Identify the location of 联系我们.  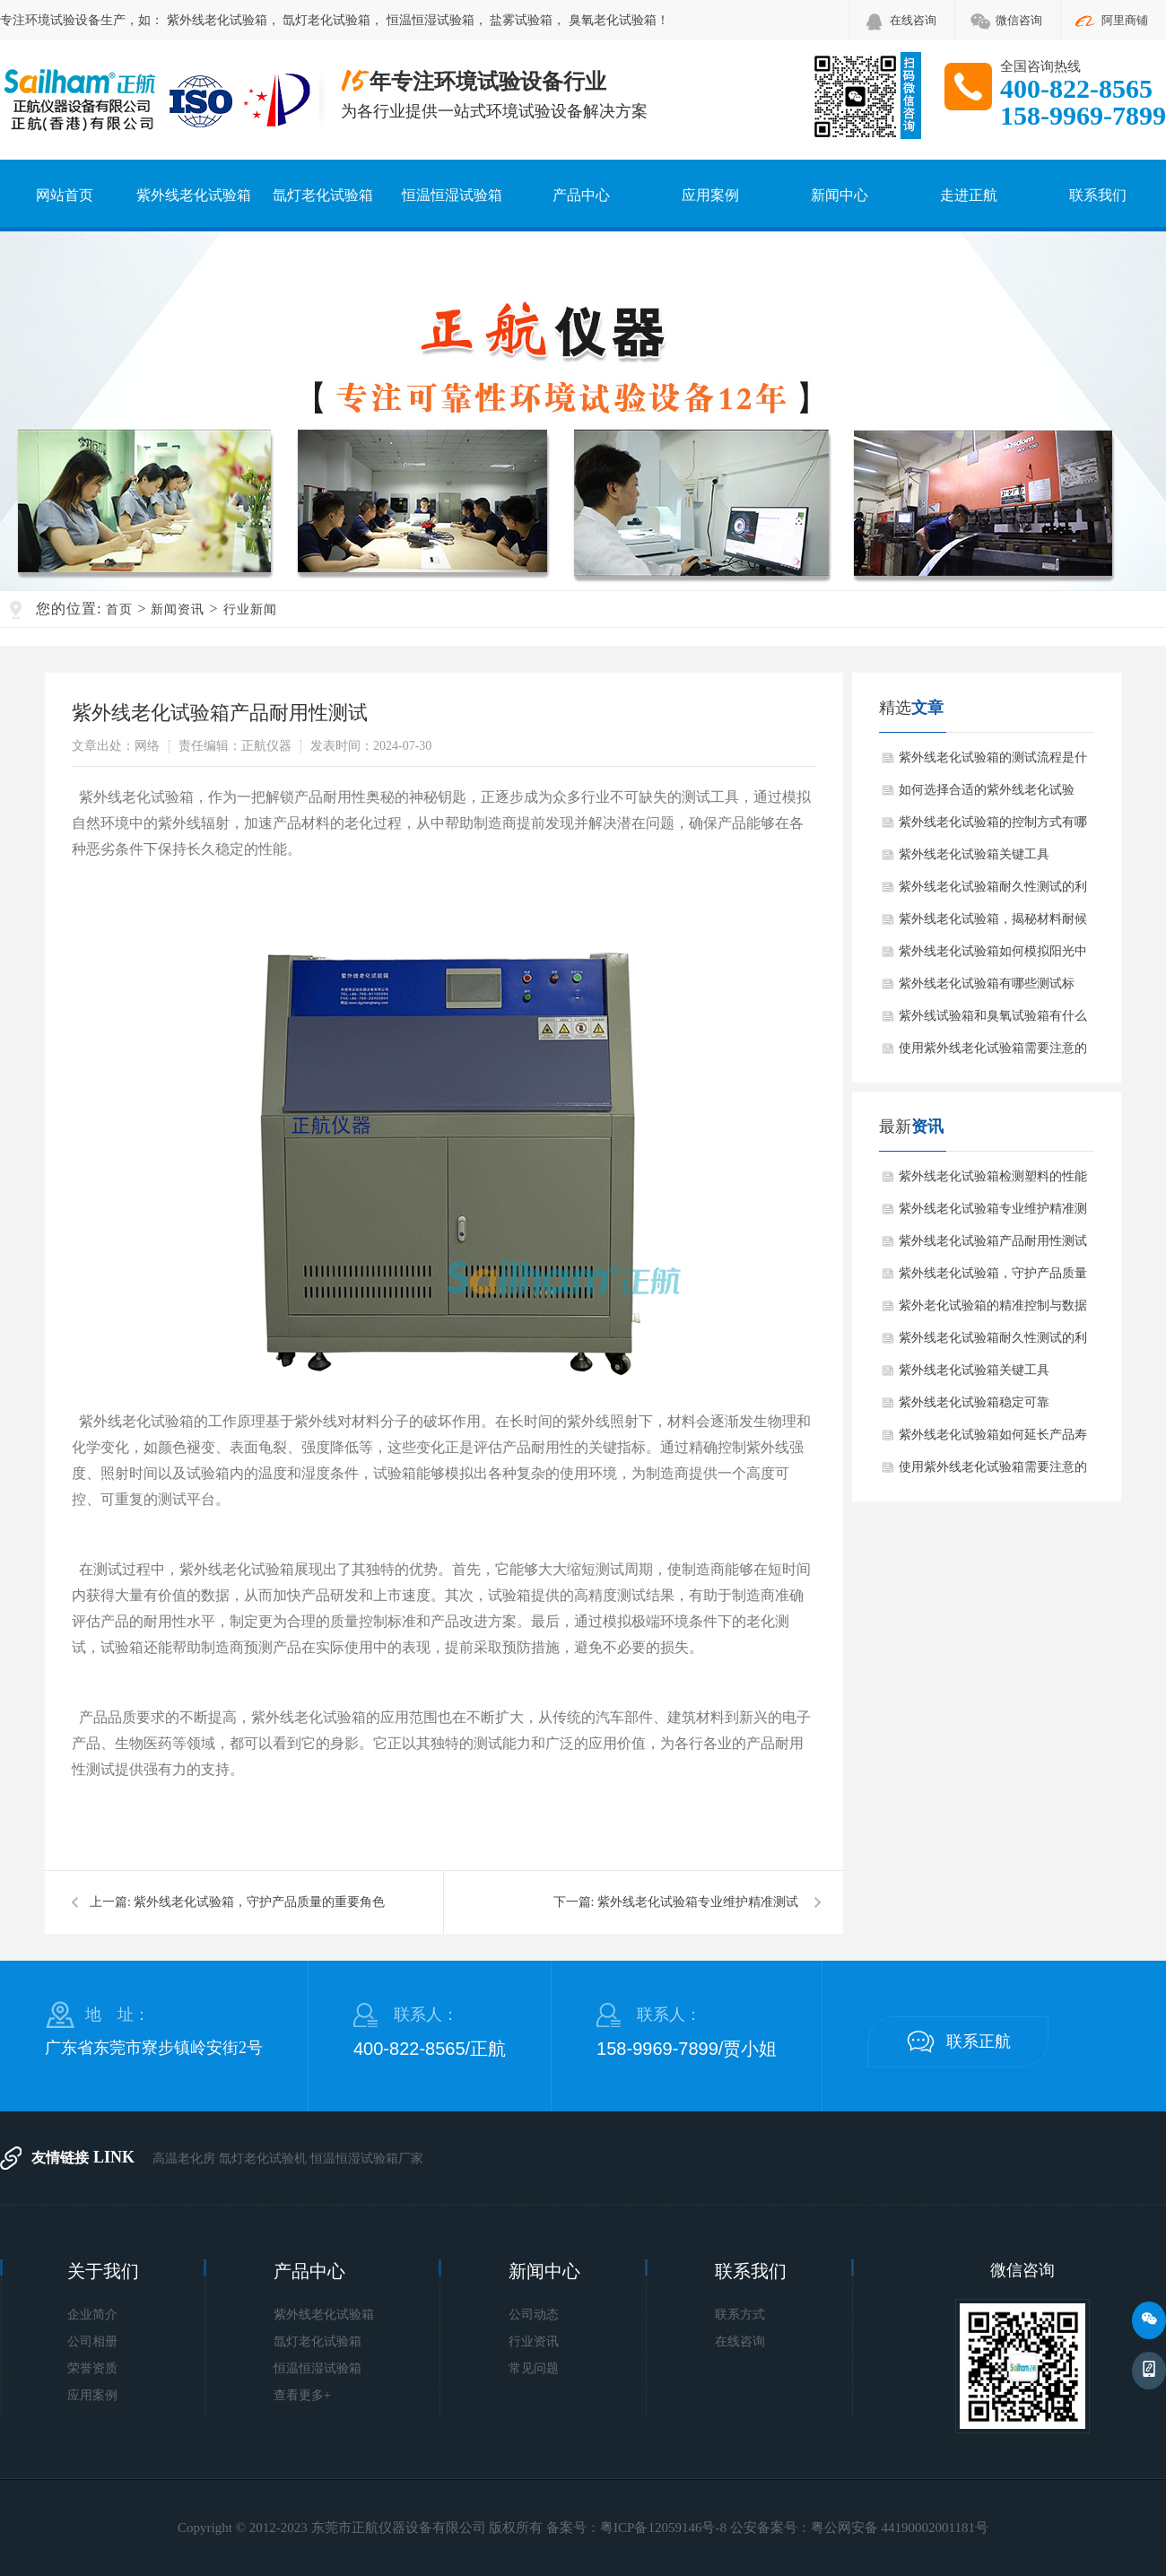
(1098, 195).